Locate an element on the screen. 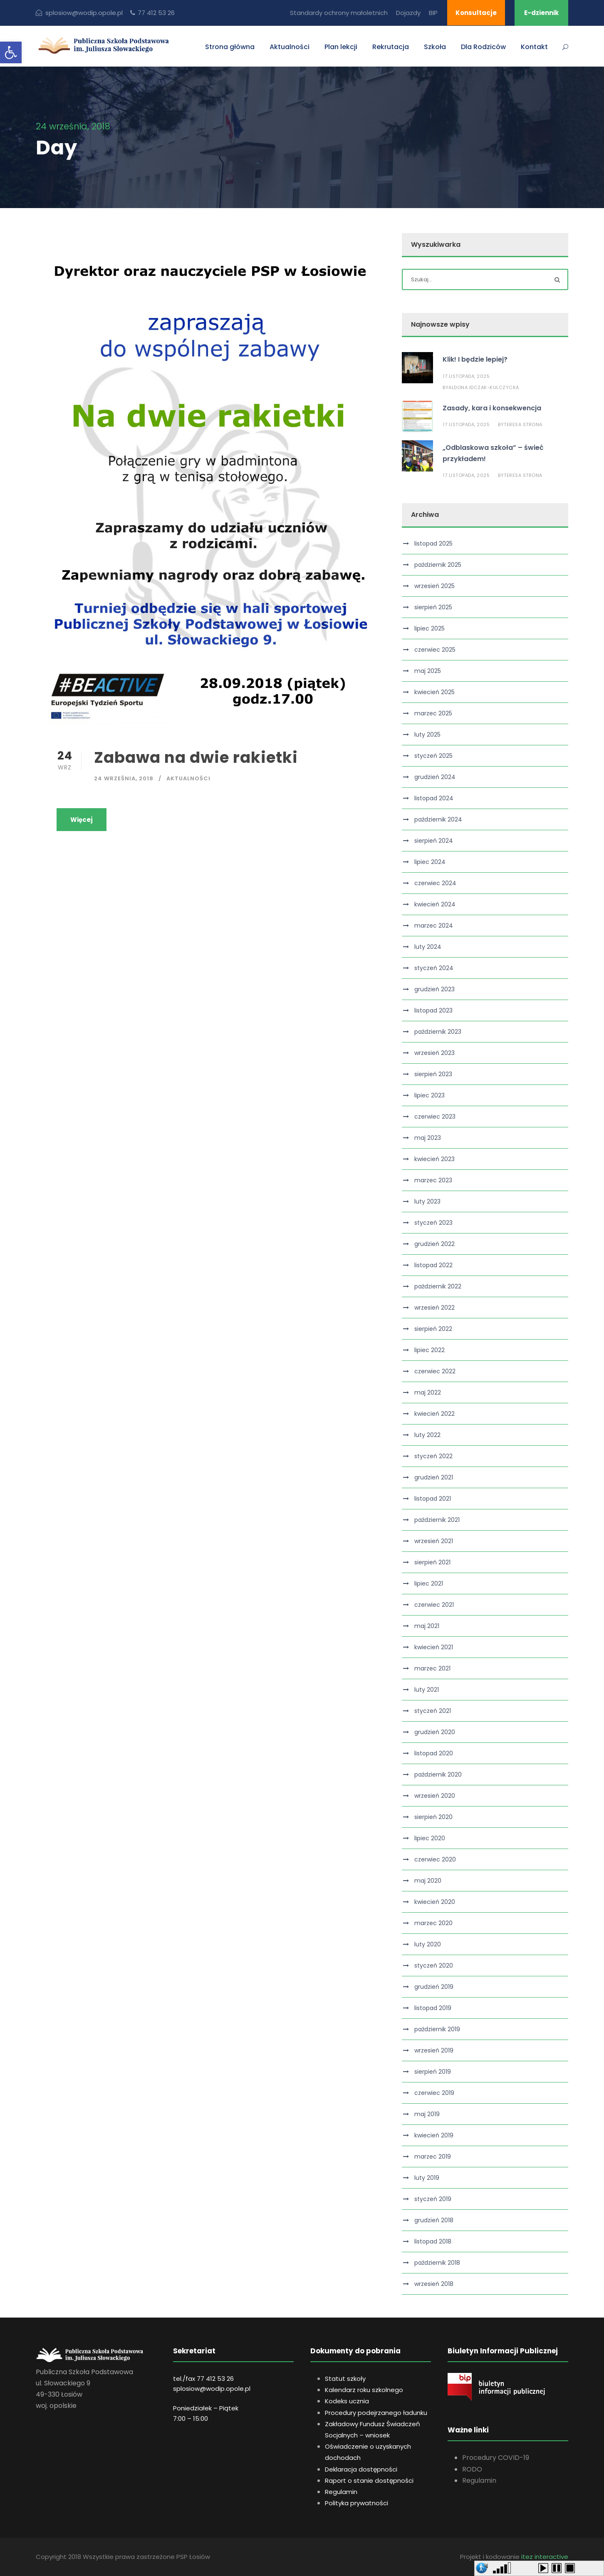  listopad 2020 is located at coordinates (433, 1753).